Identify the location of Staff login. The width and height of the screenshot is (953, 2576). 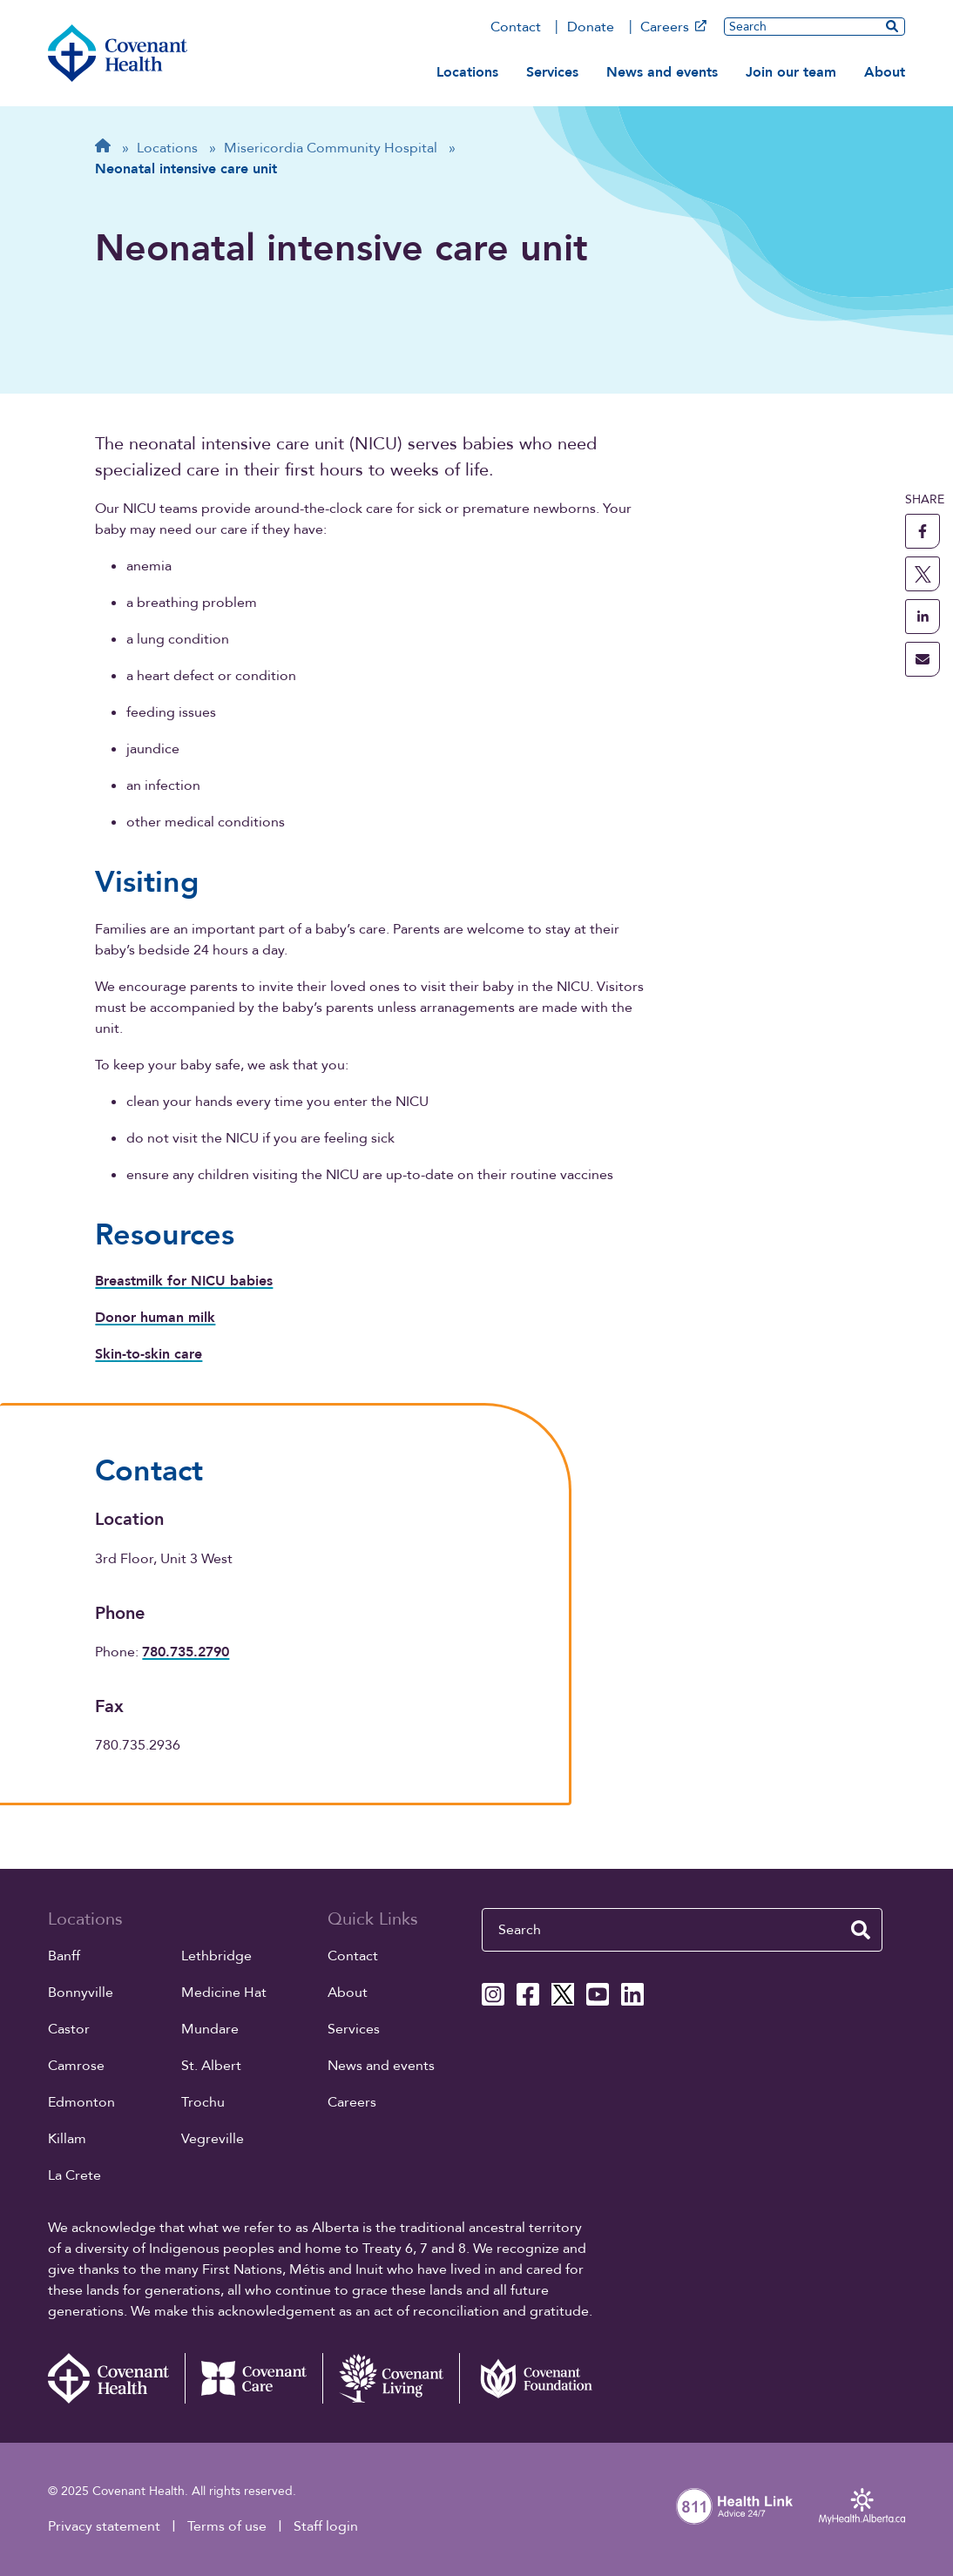
(326, 2526).